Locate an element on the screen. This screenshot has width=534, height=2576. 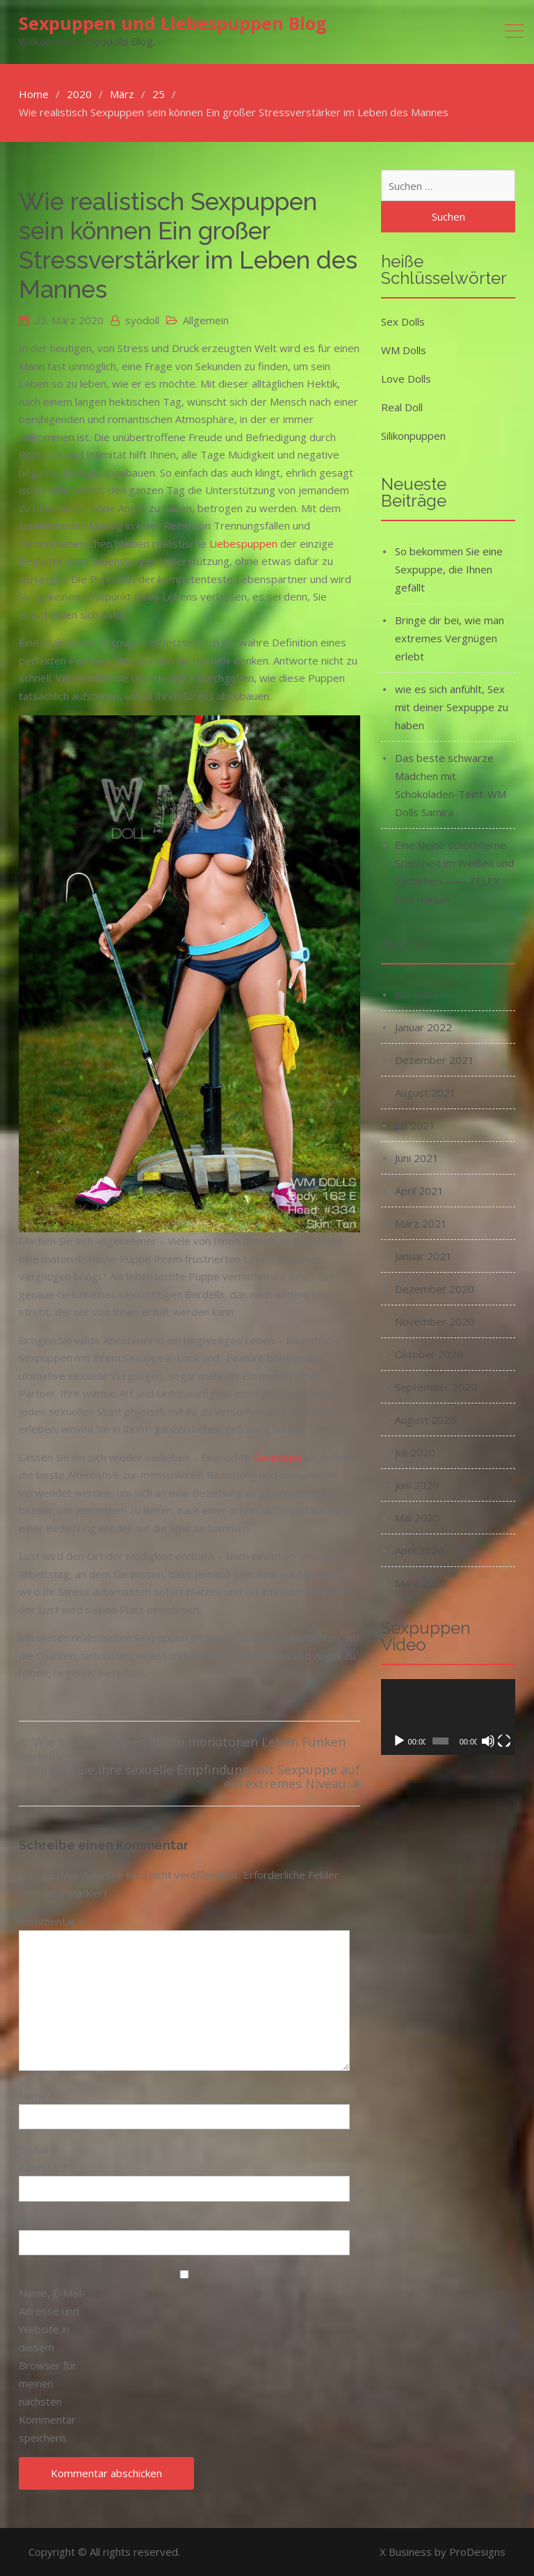
Love Dolls is located at coordinates (406, 378).